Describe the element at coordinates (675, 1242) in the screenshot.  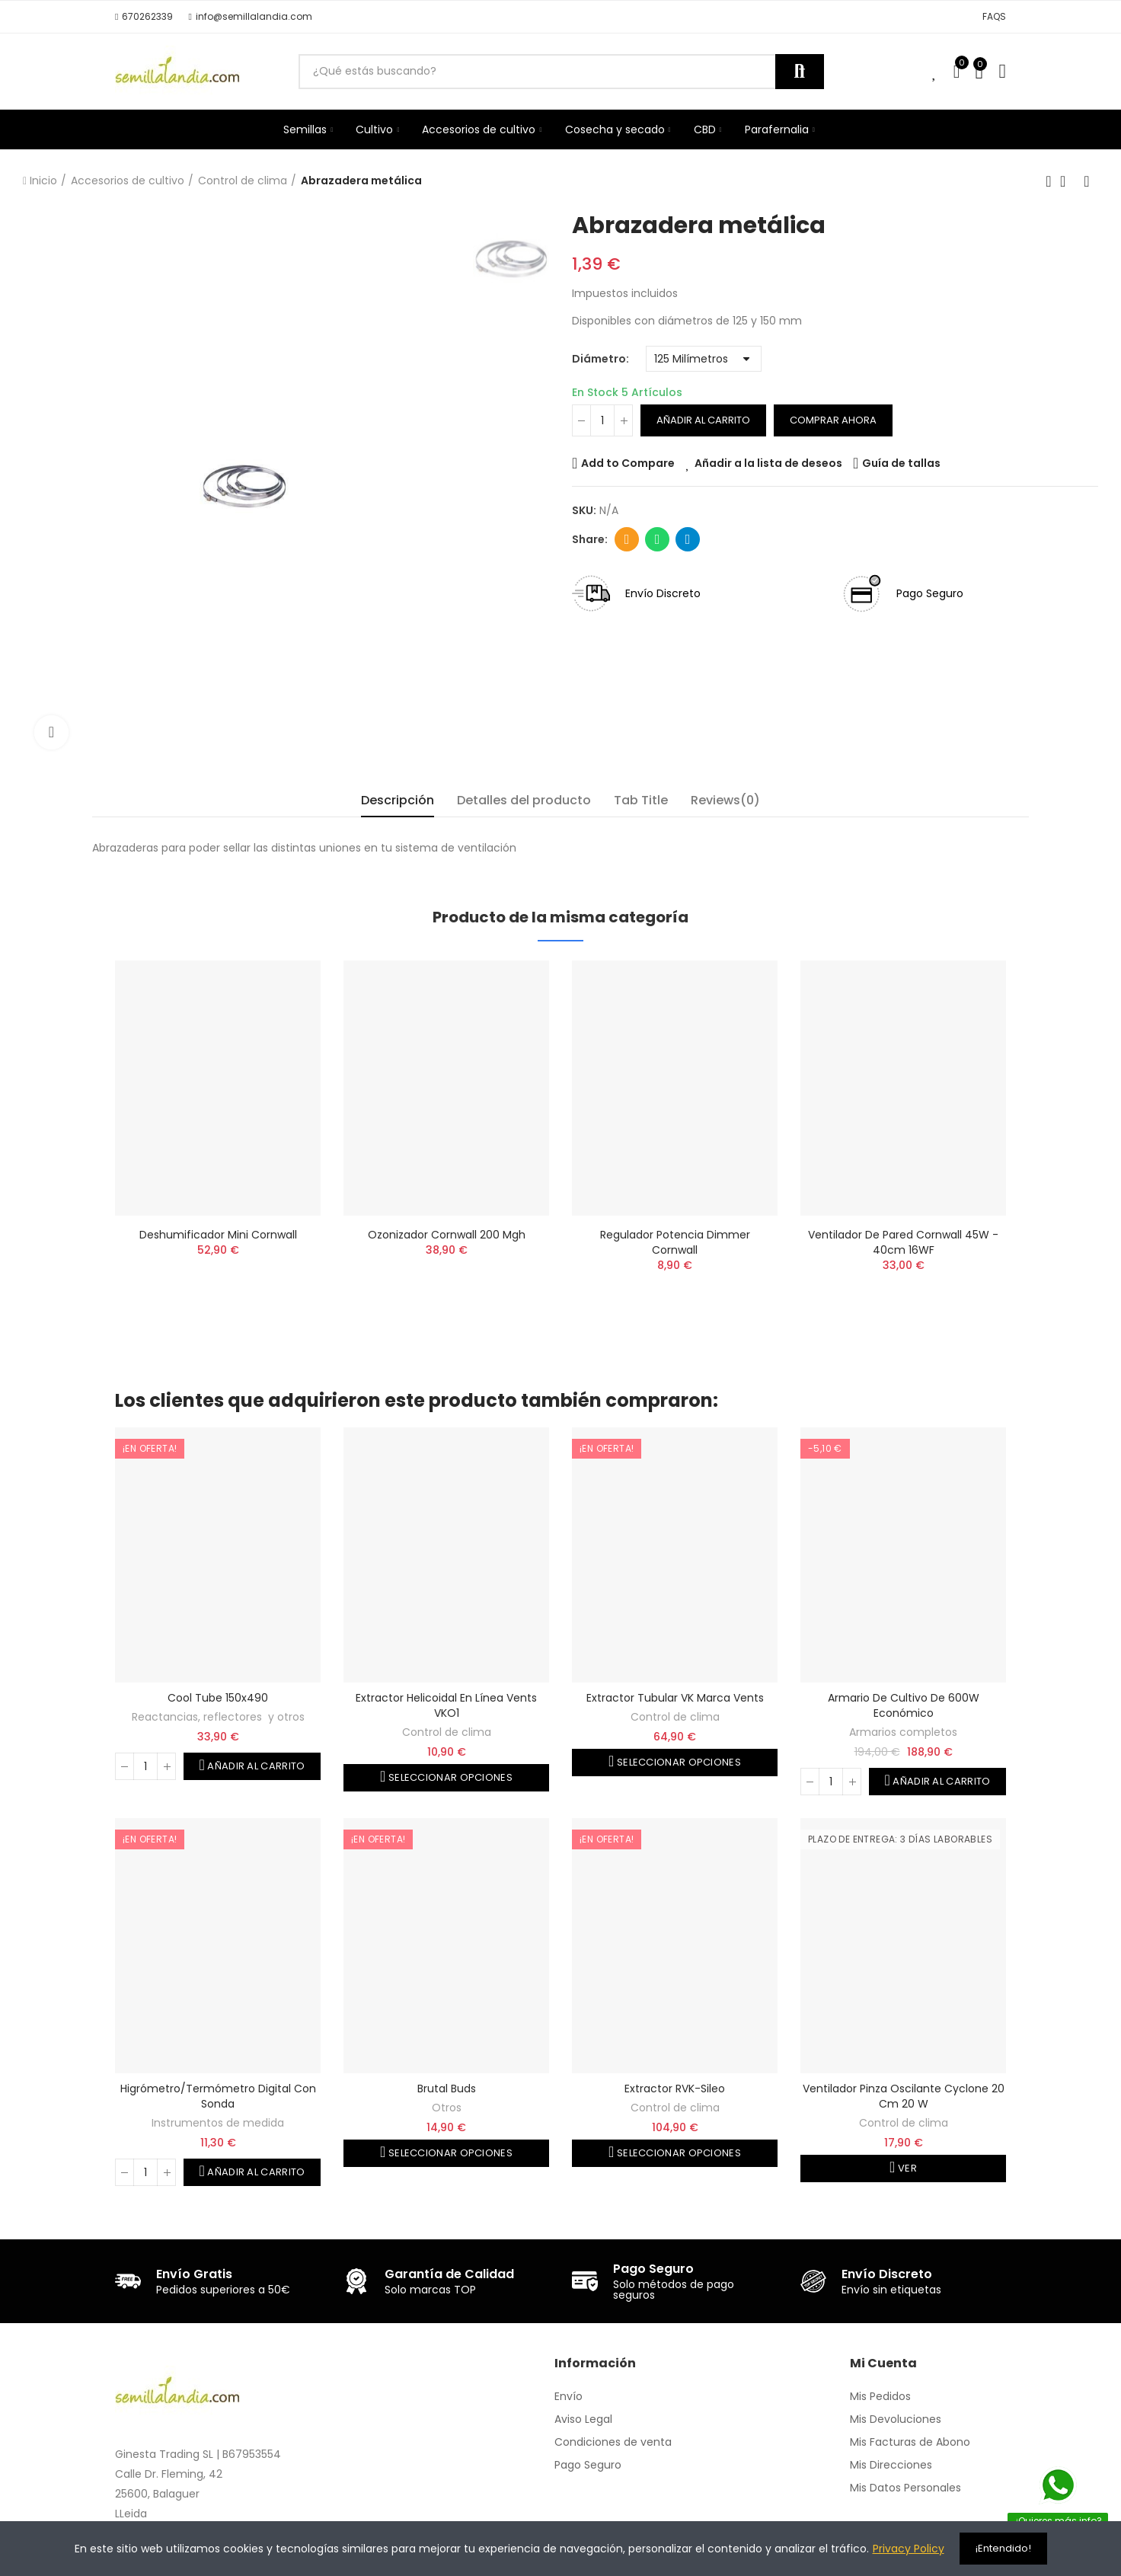
I see `Regulador Potencia Dimmer Cornwall` at that location.